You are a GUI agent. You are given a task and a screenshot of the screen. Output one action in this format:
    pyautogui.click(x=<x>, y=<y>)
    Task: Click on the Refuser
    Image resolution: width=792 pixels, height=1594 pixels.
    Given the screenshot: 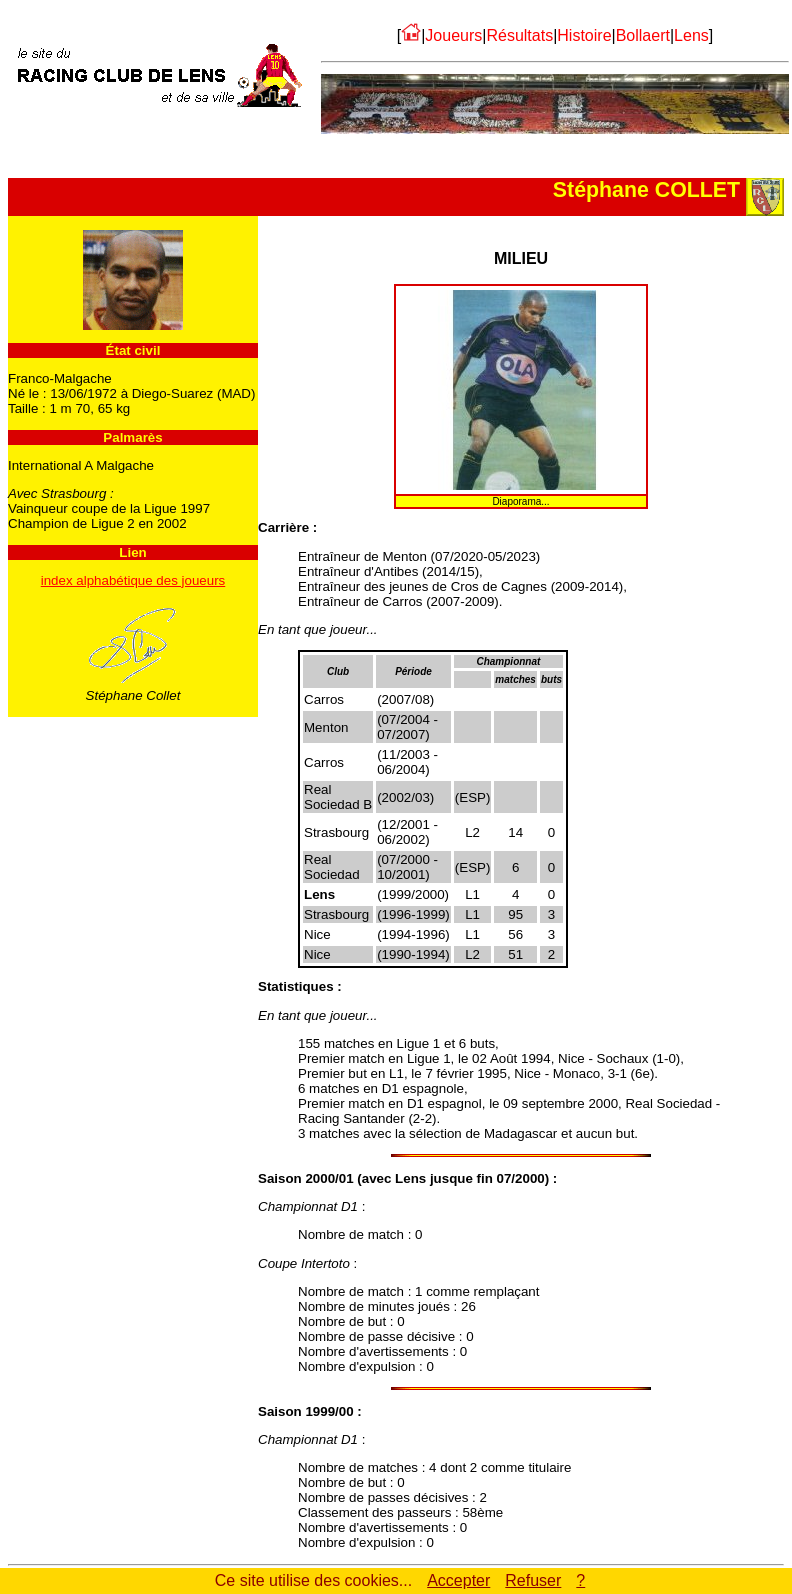 What is the action you would take?
    pyautogui.click(x=533, y=1580)
    